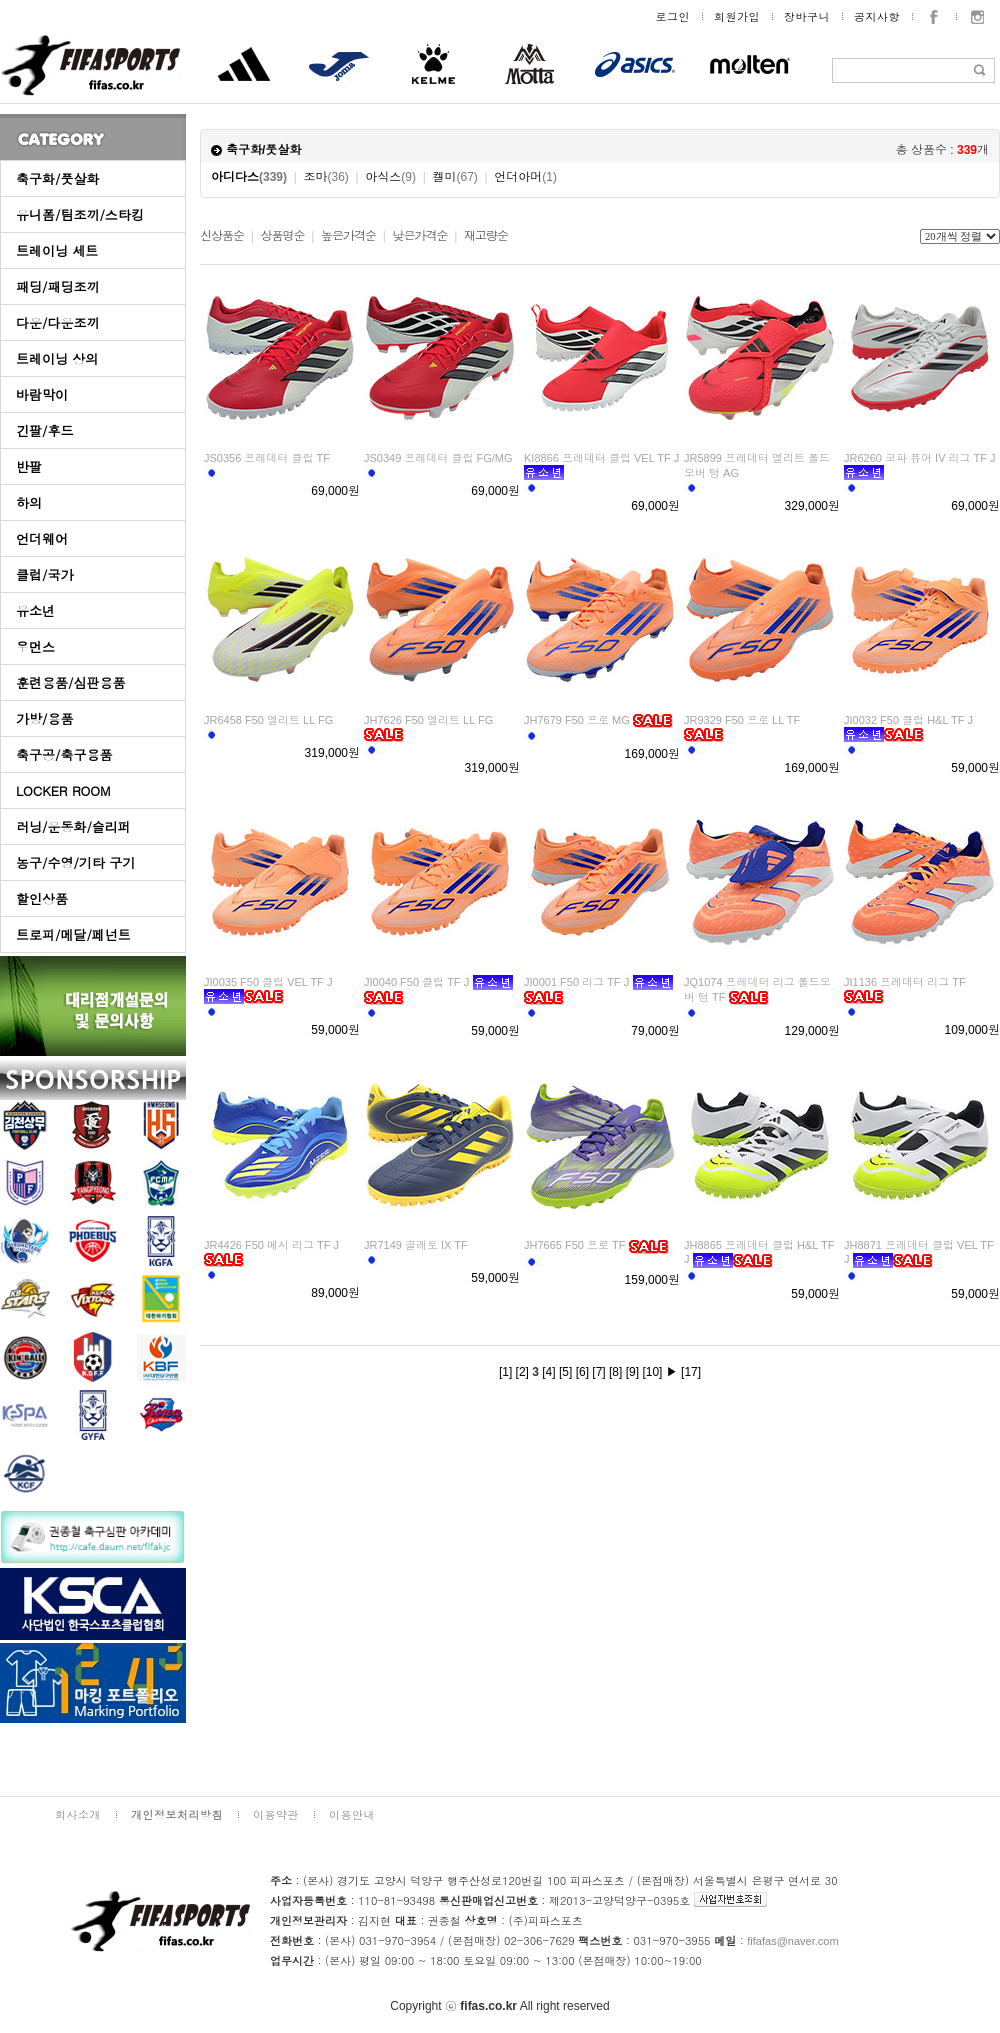 Image resolution: width=1000 pixels, height=2033 pixels. Describe the element at coordinates (525, 177) in the screenshot. I see `언더아머` at that location.